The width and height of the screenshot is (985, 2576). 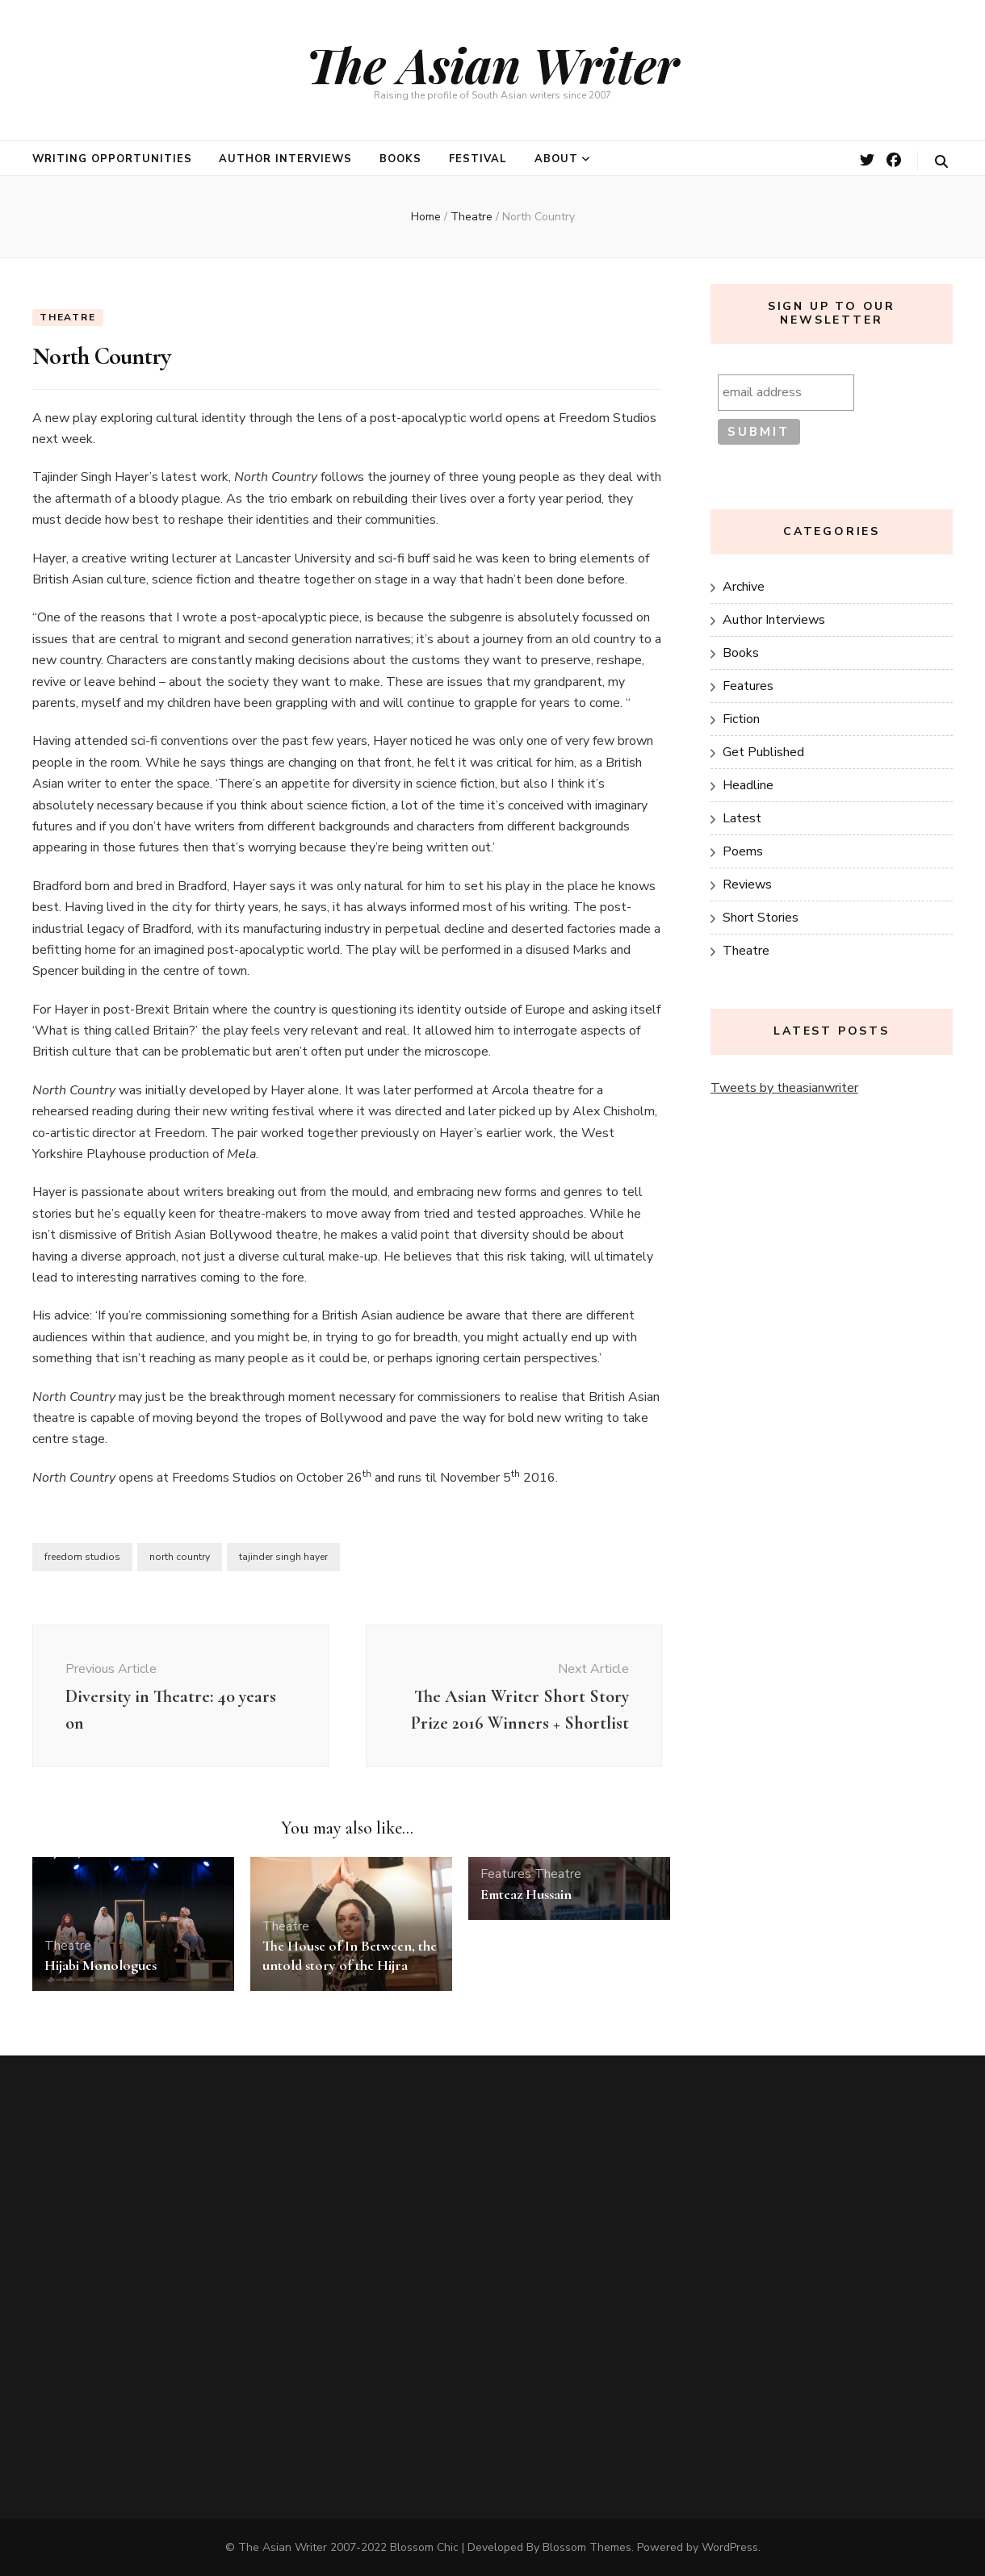 What do you see at coordinates (283, 1556) in the screenshot?
I see `tajinder singh hayer` at bounding box center [283, 1556].